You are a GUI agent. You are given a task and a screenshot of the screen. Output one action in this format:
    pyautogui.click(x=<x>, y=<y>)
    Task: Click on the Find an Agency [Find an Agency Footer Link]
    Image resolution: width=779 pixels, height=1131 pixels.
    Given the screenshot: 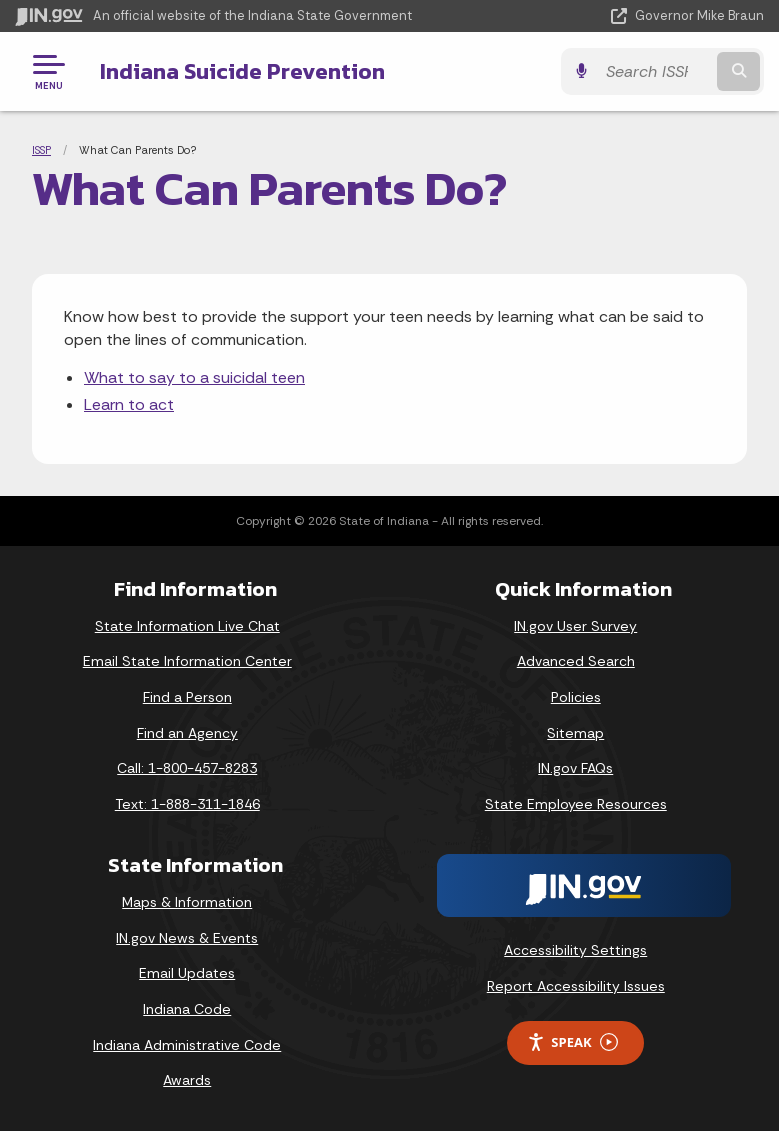 What is the action you would take?
    pyautogui.click(x=187, y=733)
    